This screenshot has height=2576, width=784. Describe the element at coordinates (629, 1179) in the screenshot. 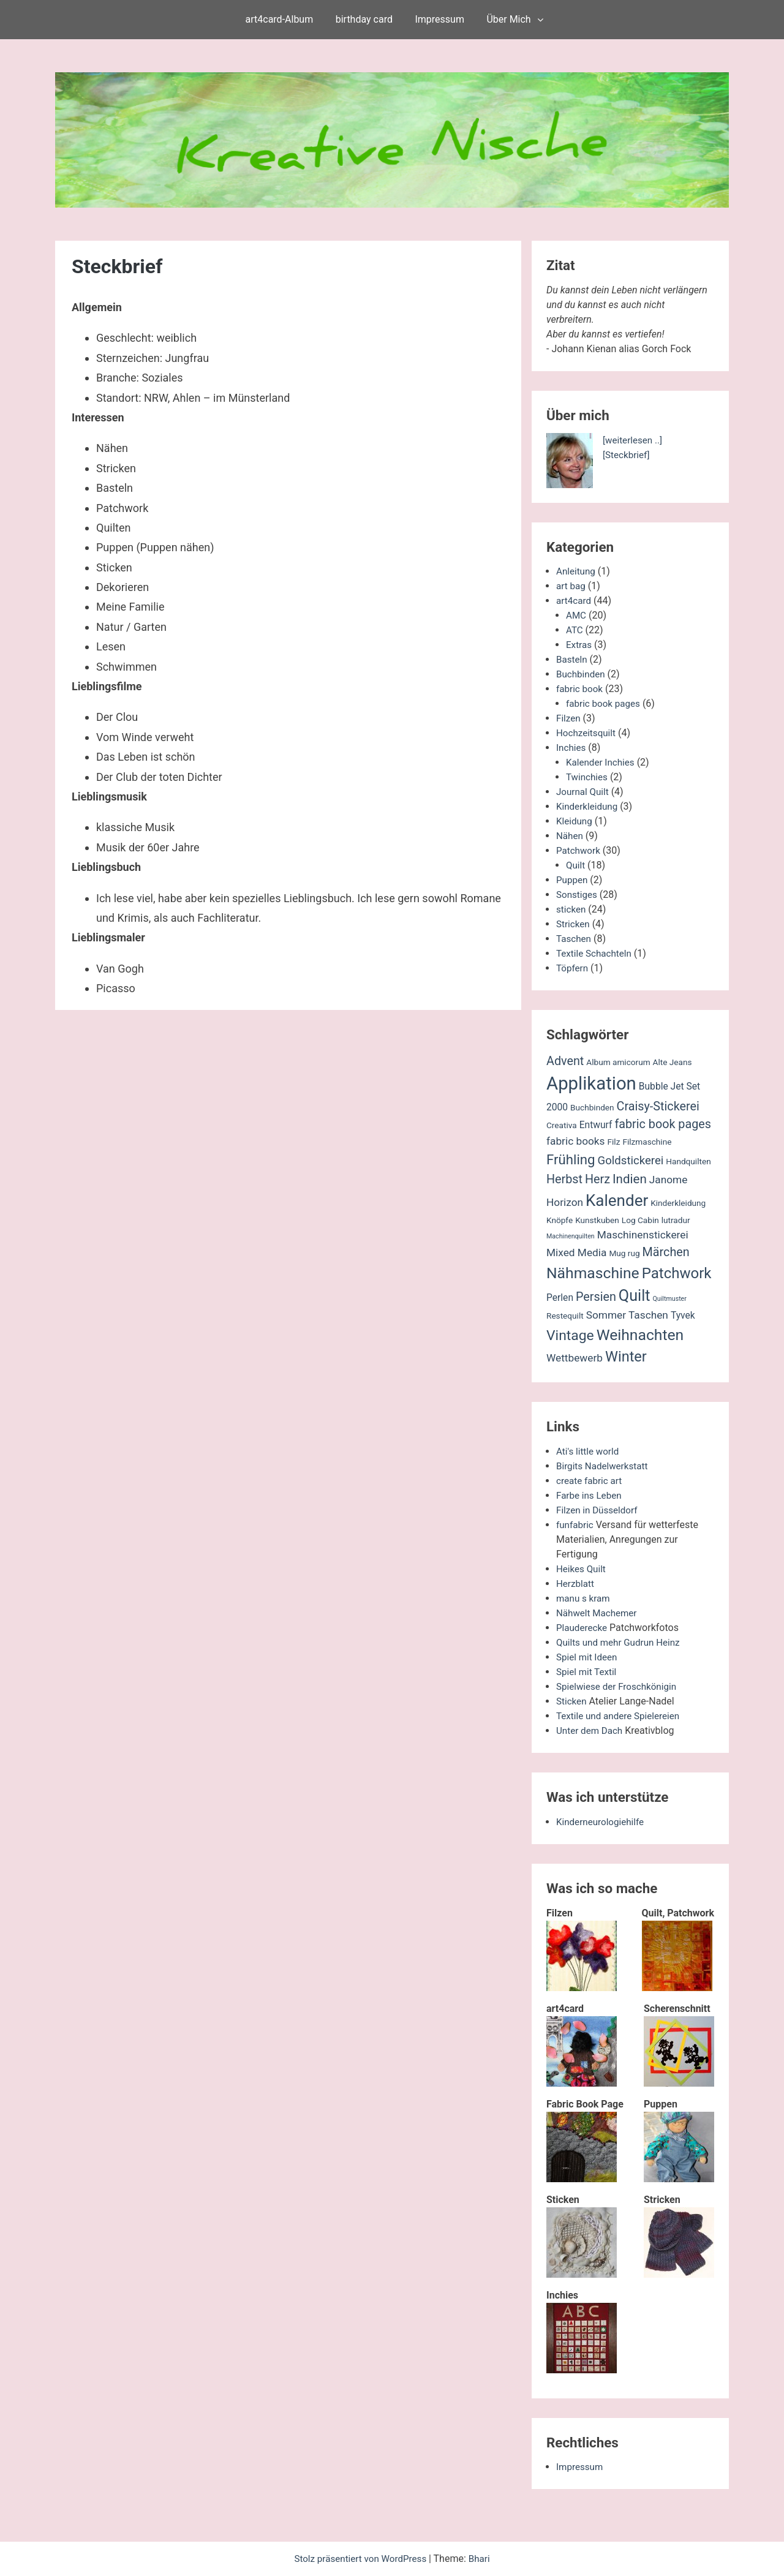

I see `Indien [Indien (7 Einträge)]` at that location.